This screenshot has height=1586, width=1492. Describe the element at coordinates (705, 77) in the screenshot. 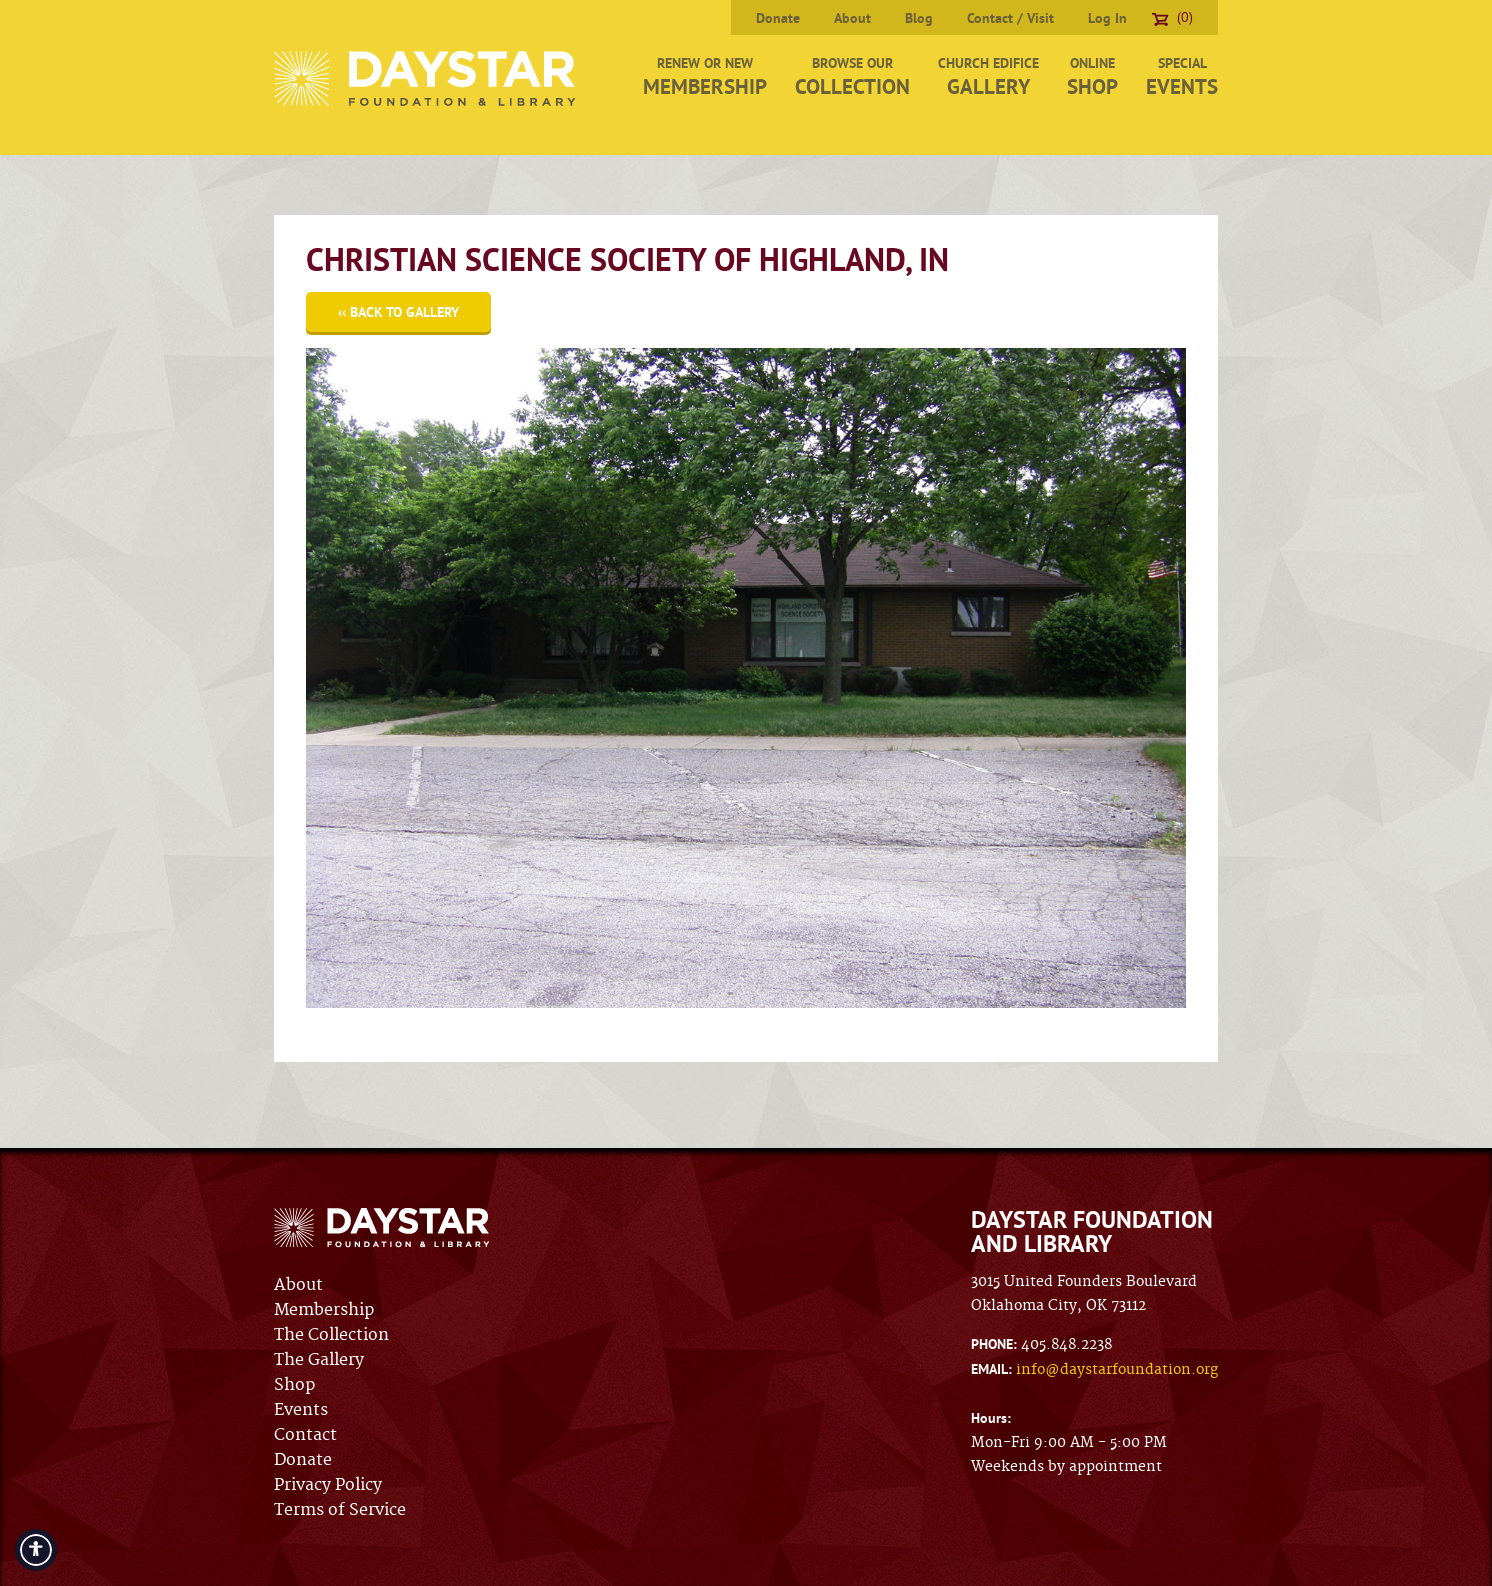

I see `Renew or New` at that location.